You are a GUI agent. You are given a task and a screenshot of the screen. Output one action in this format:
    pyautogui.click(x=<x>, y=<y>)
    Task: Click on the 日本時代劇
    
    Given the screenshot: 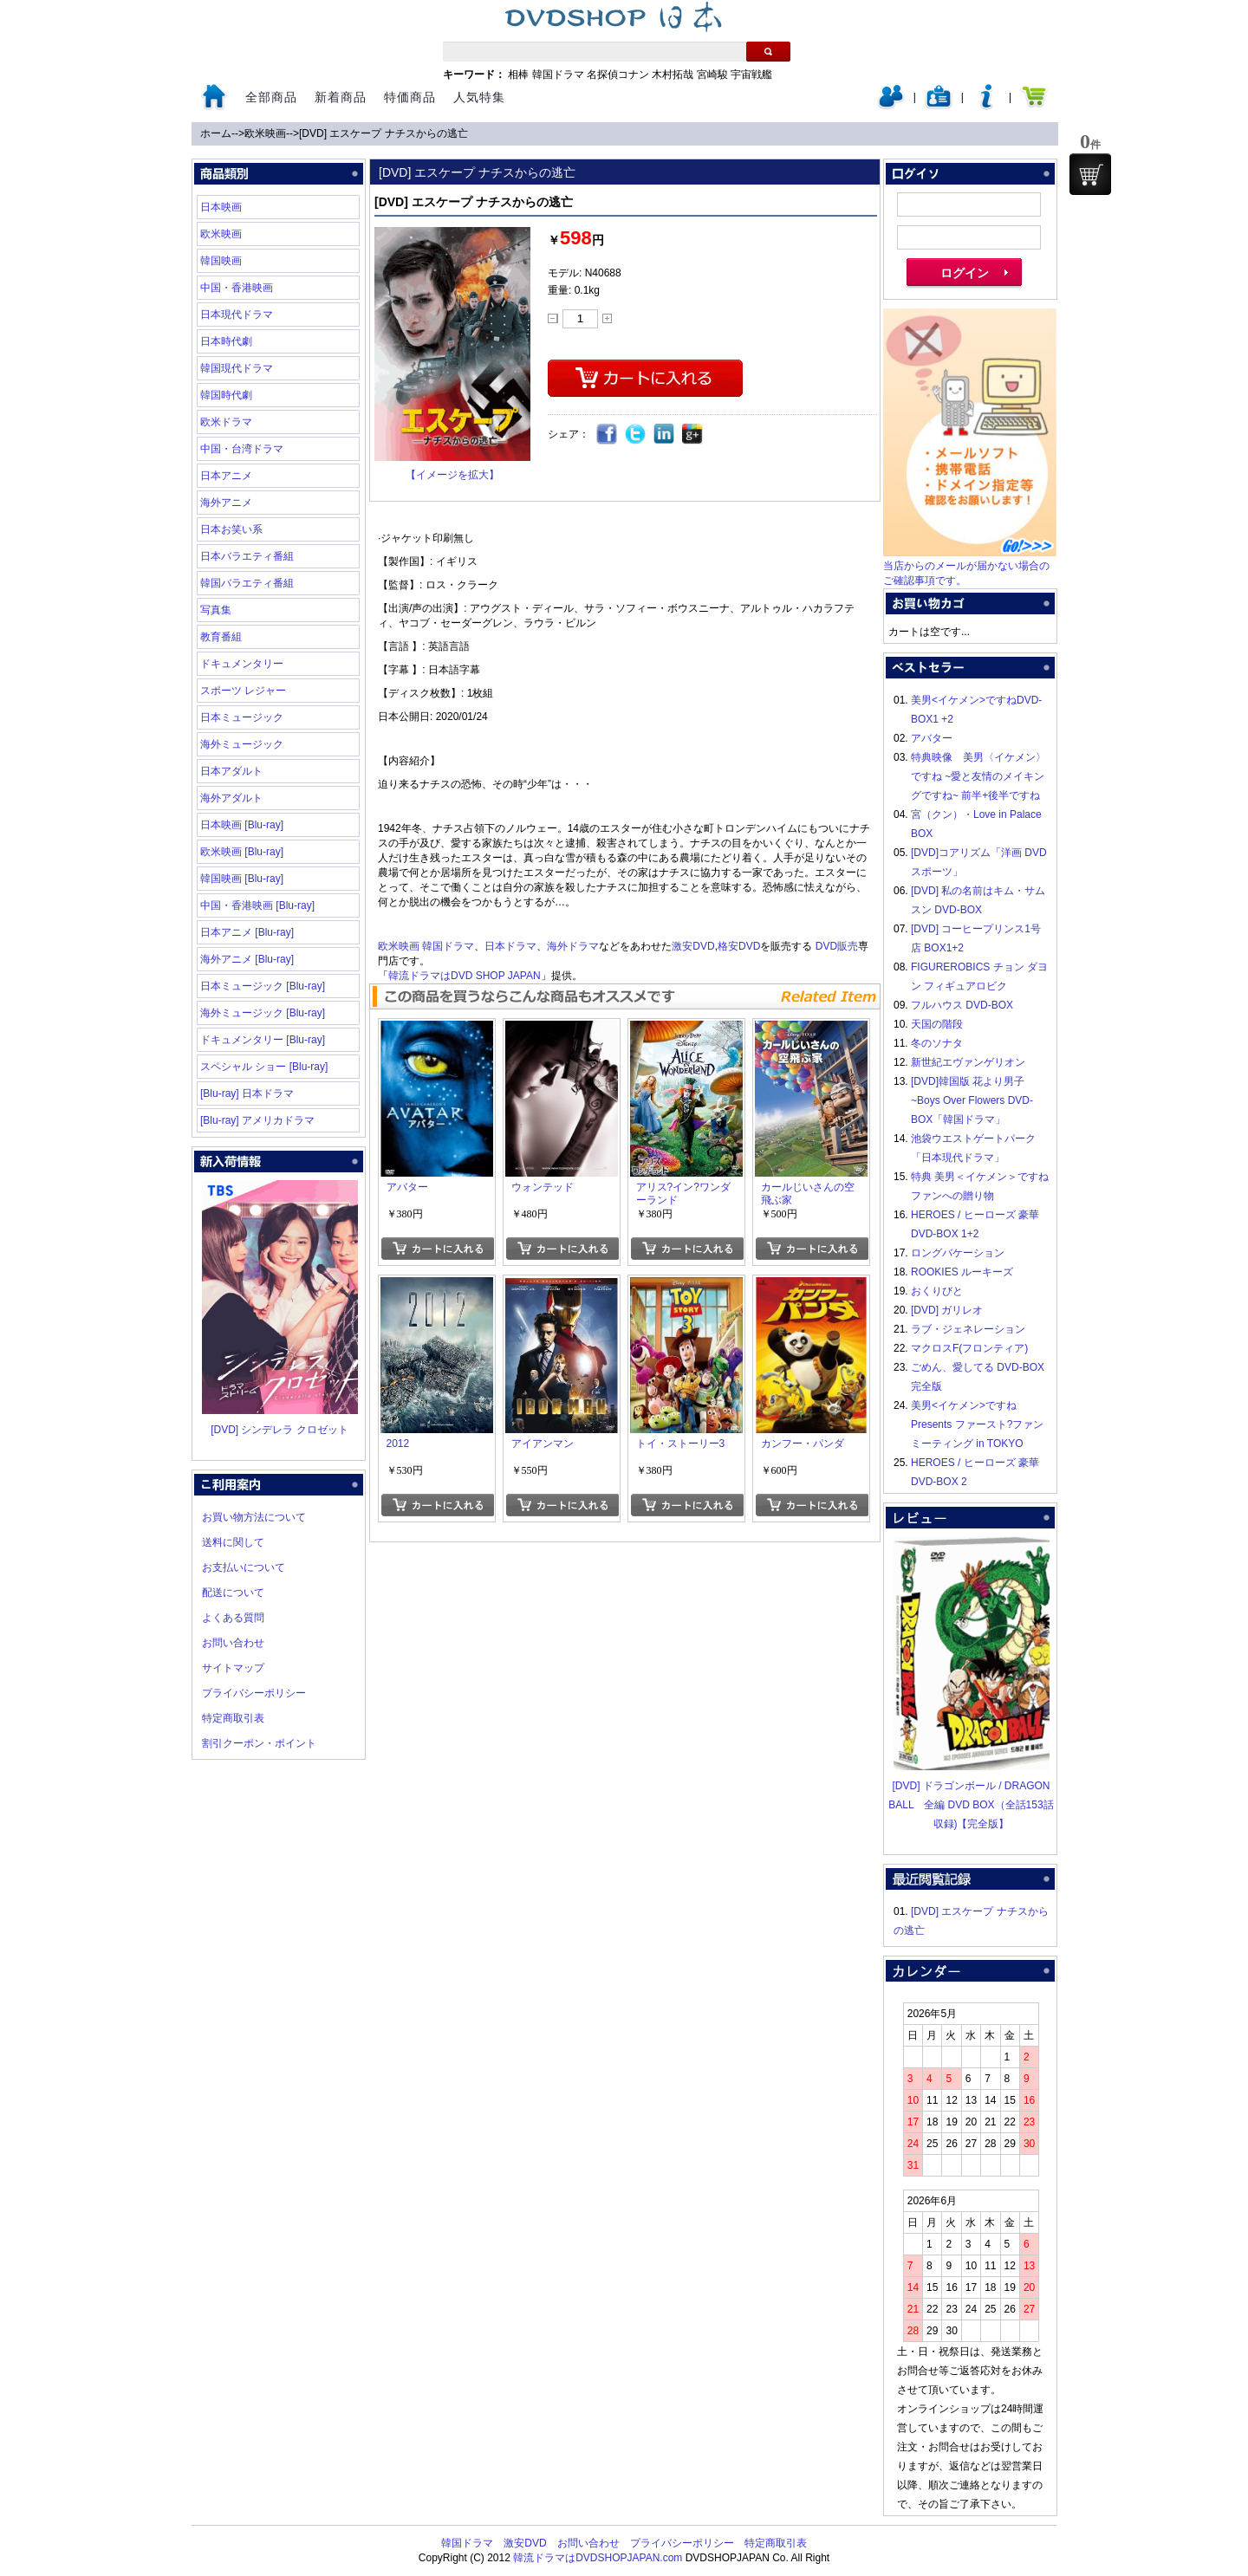 What is the action you would take?
    pyautogui.click(x=226, y=341)
    